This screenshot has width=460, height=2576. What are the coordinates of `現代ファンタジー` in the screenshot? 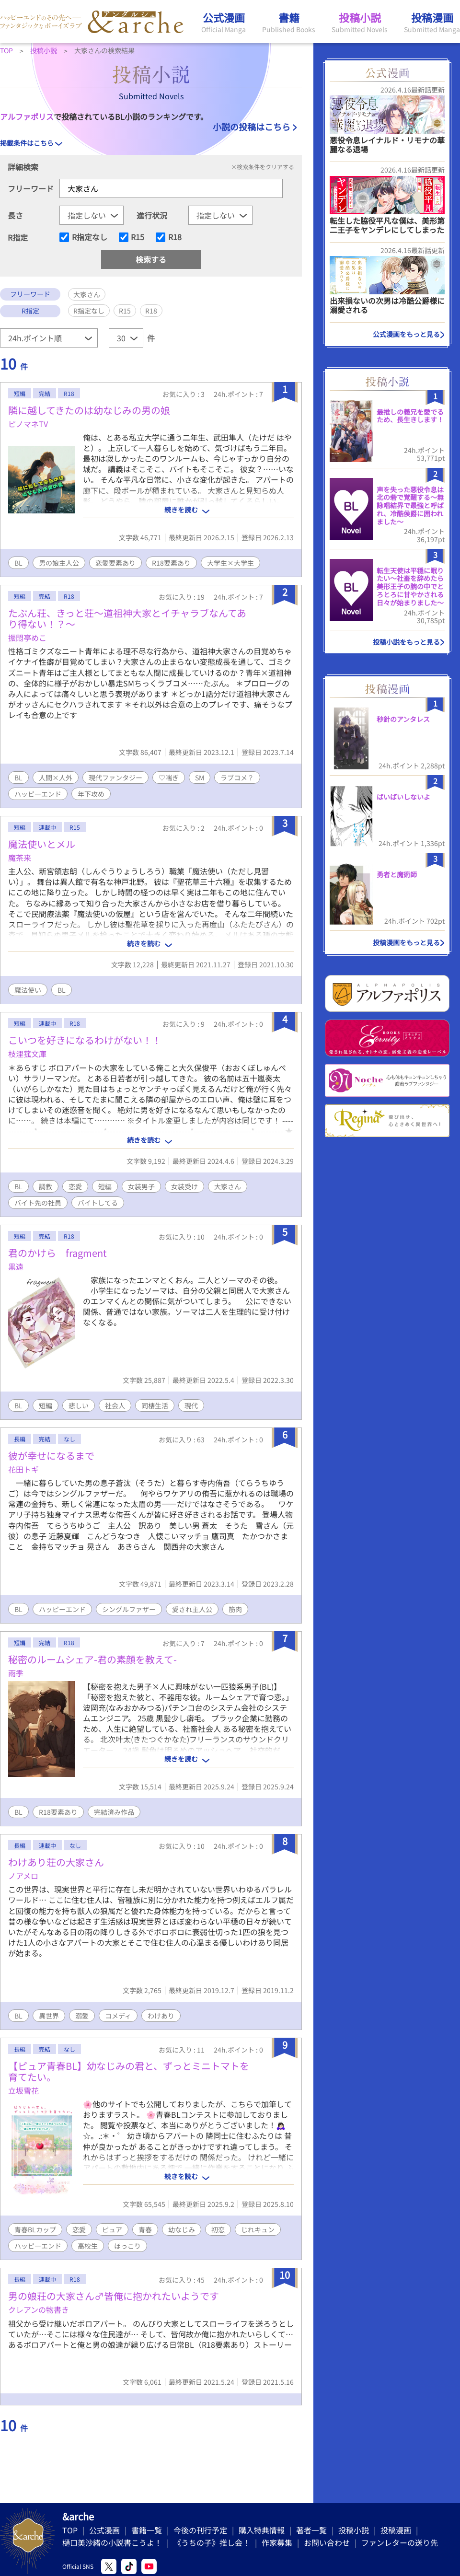 It's located at (115, 777).